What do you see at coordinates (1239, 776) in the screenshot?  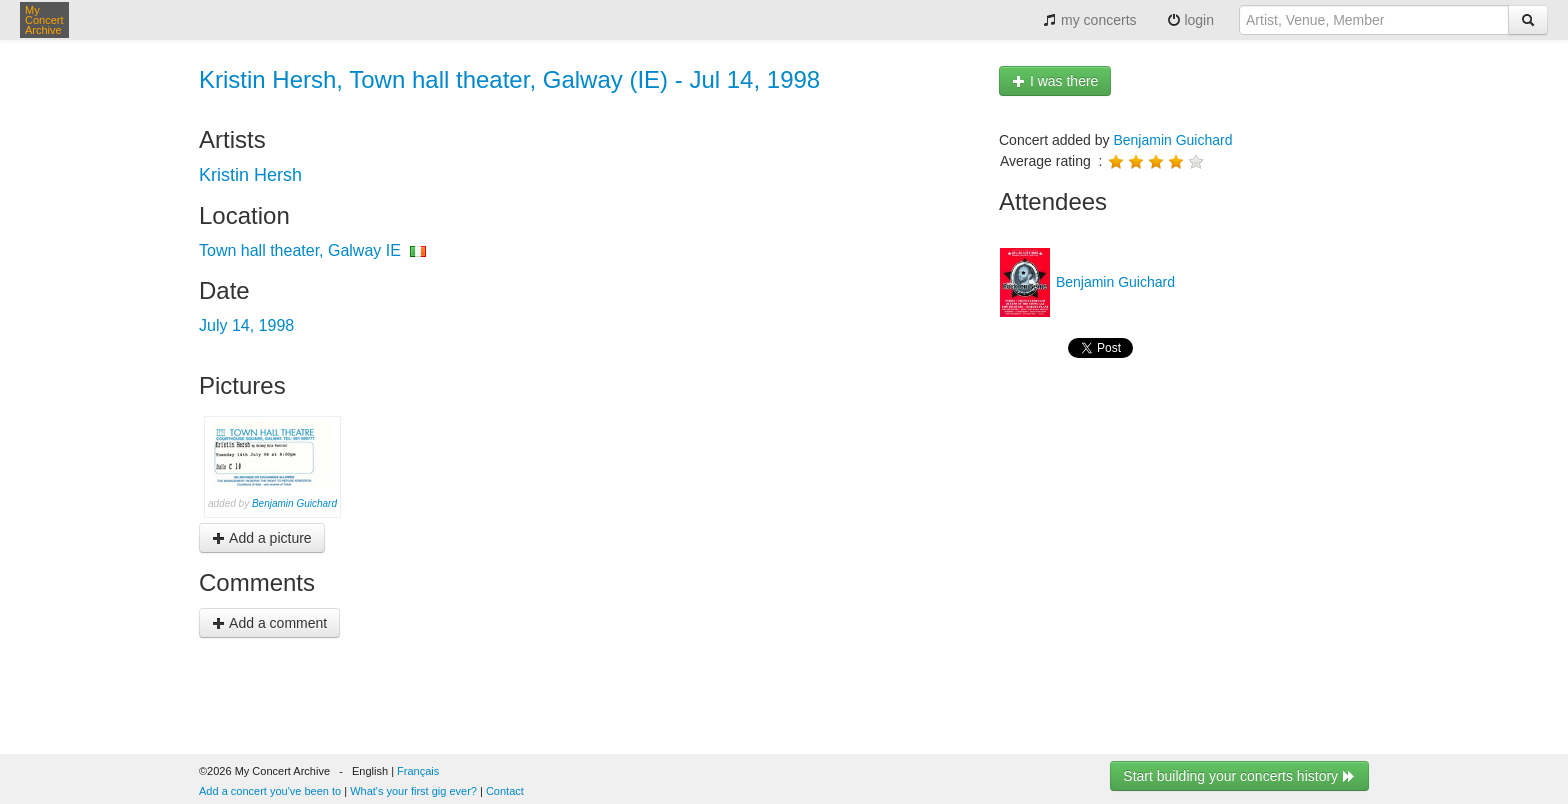 I see `Start building your concerts history` at bounding box center [1239, 776].